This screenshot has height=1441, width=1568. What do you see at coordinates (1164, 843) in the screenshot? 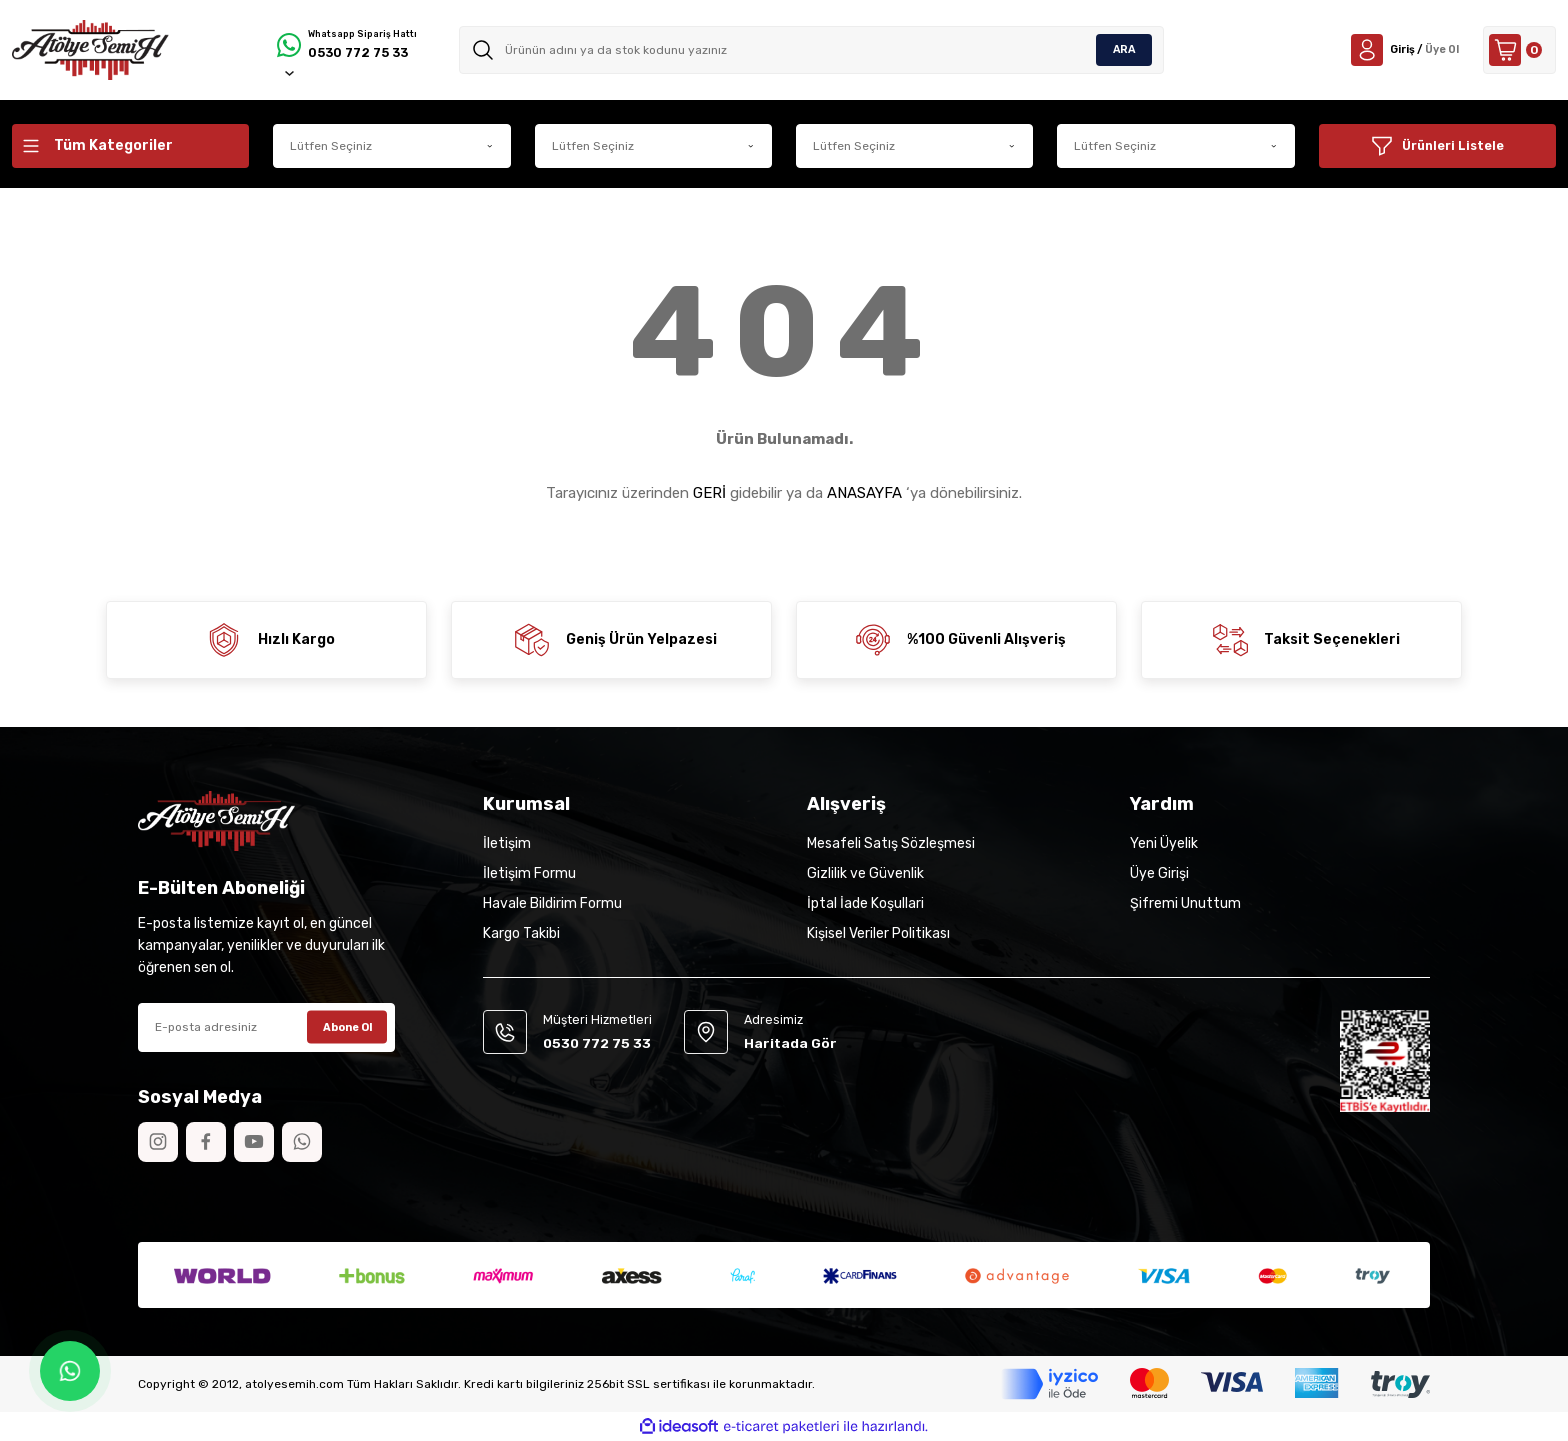
I see `Yeni Üyelik` at bounding box center [1164, 843].